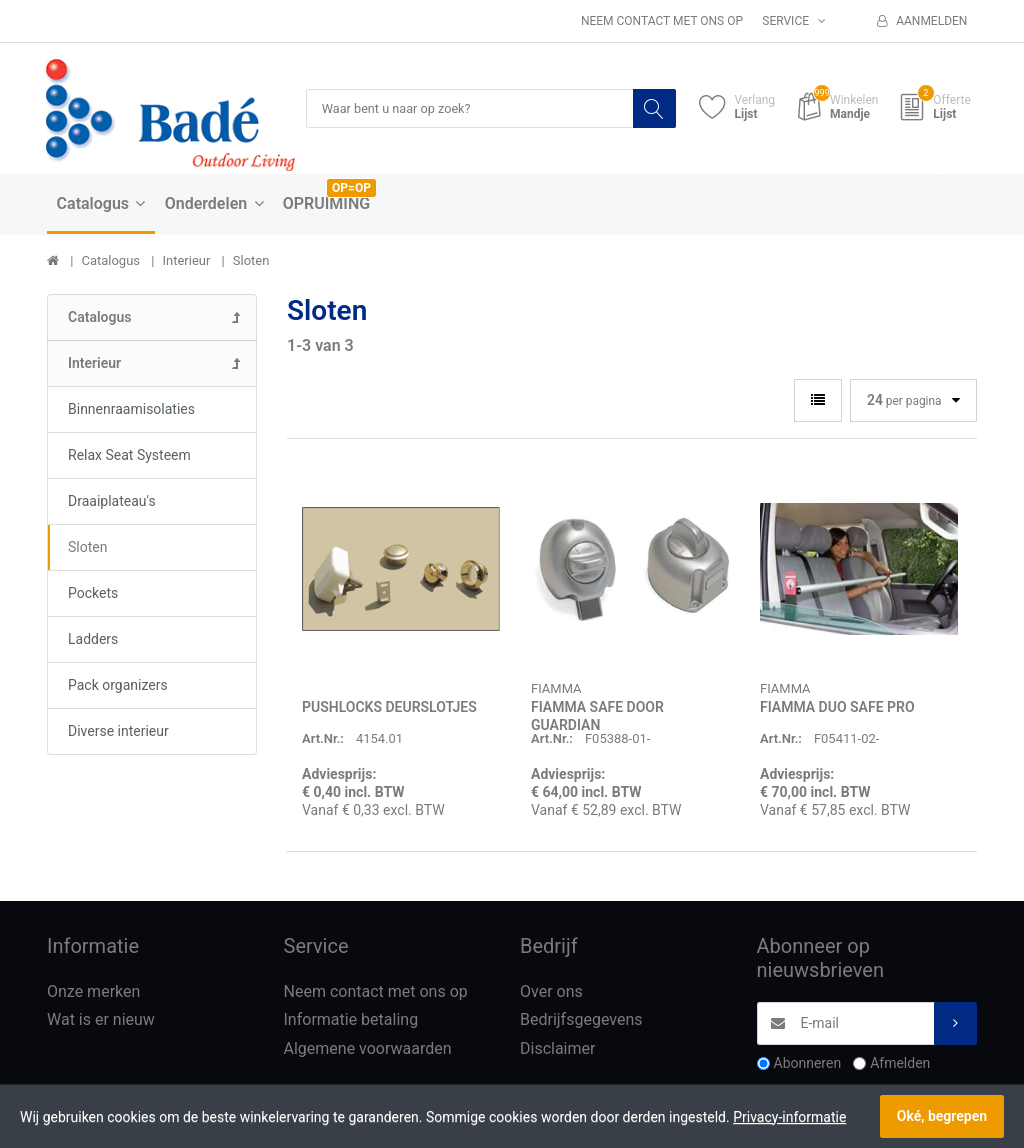  I want to click on OP=OP, so click(351, 189).